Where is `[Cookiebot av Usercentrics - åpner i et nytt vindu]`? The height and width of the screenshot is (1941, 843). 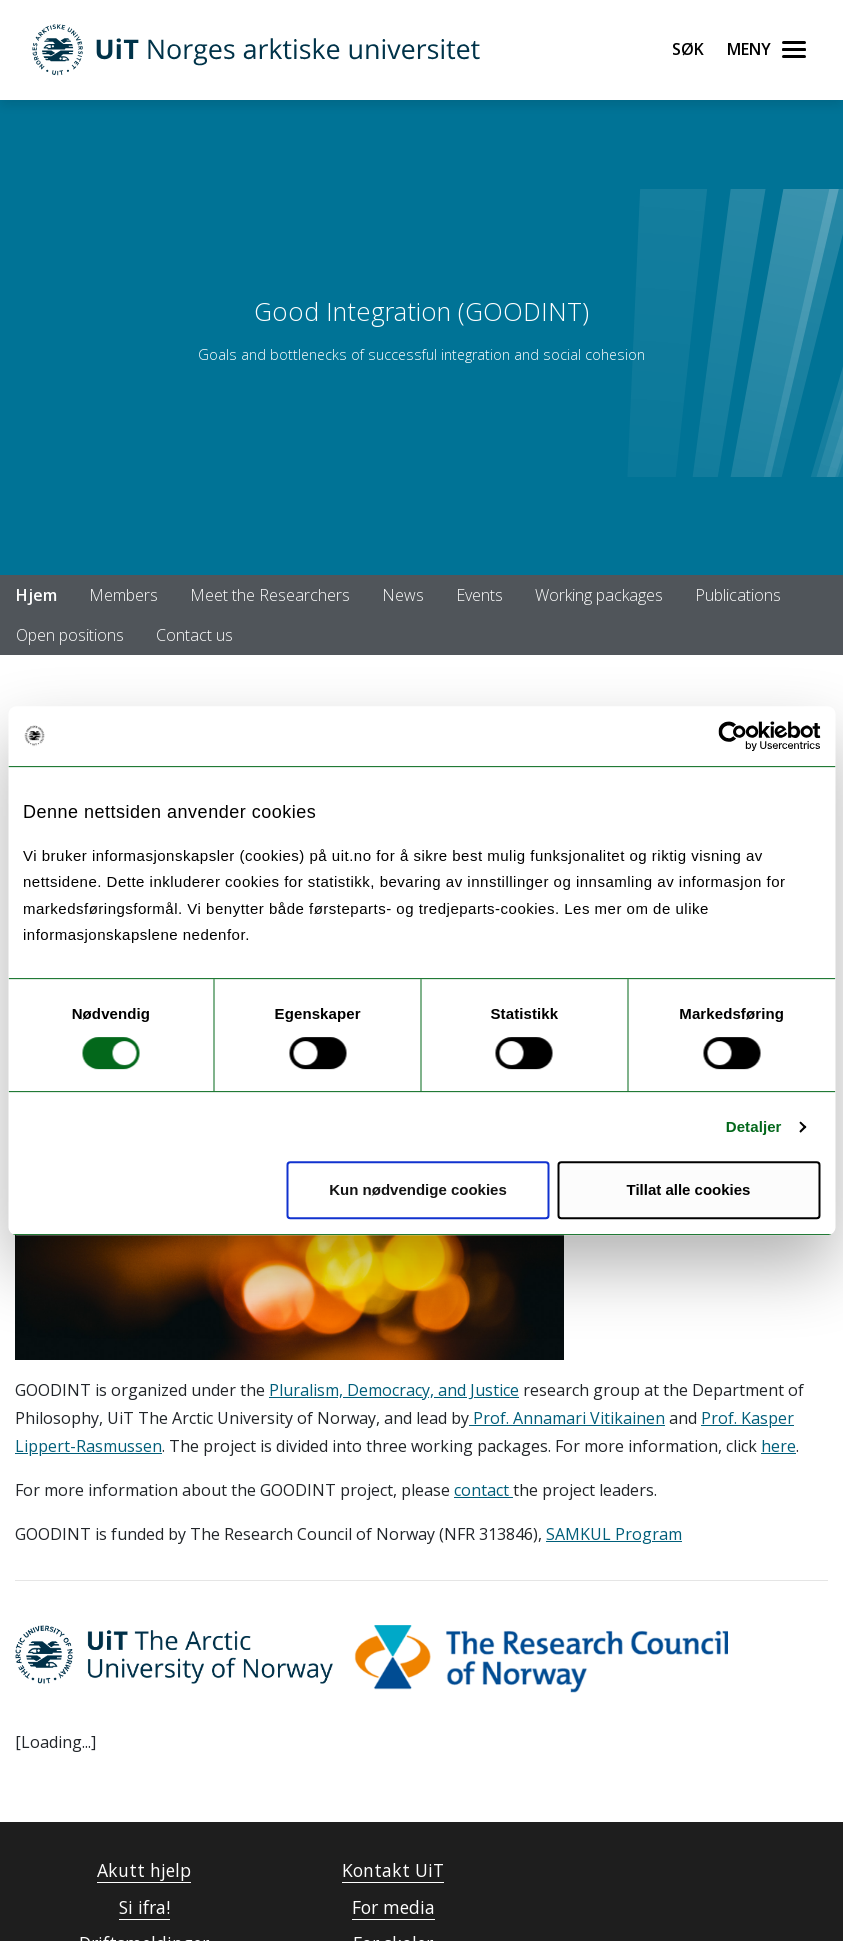
[Cookiebot av Usercentrics - åpner i et nytt vindu] is located at coordinates (732, 736).